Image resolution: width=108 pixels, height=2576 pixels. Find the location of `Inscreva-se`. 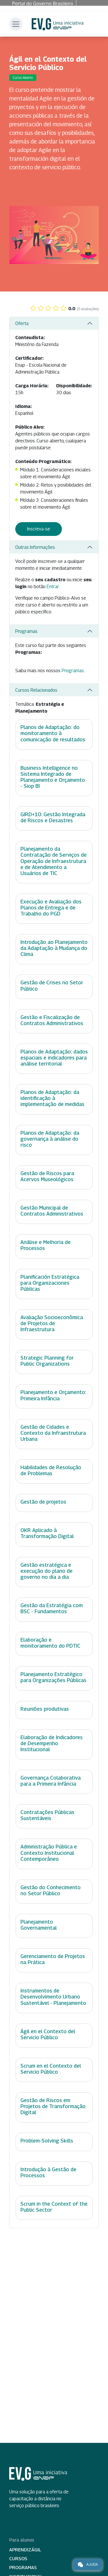

Inscreva-se is located at coordinates (38, 529).